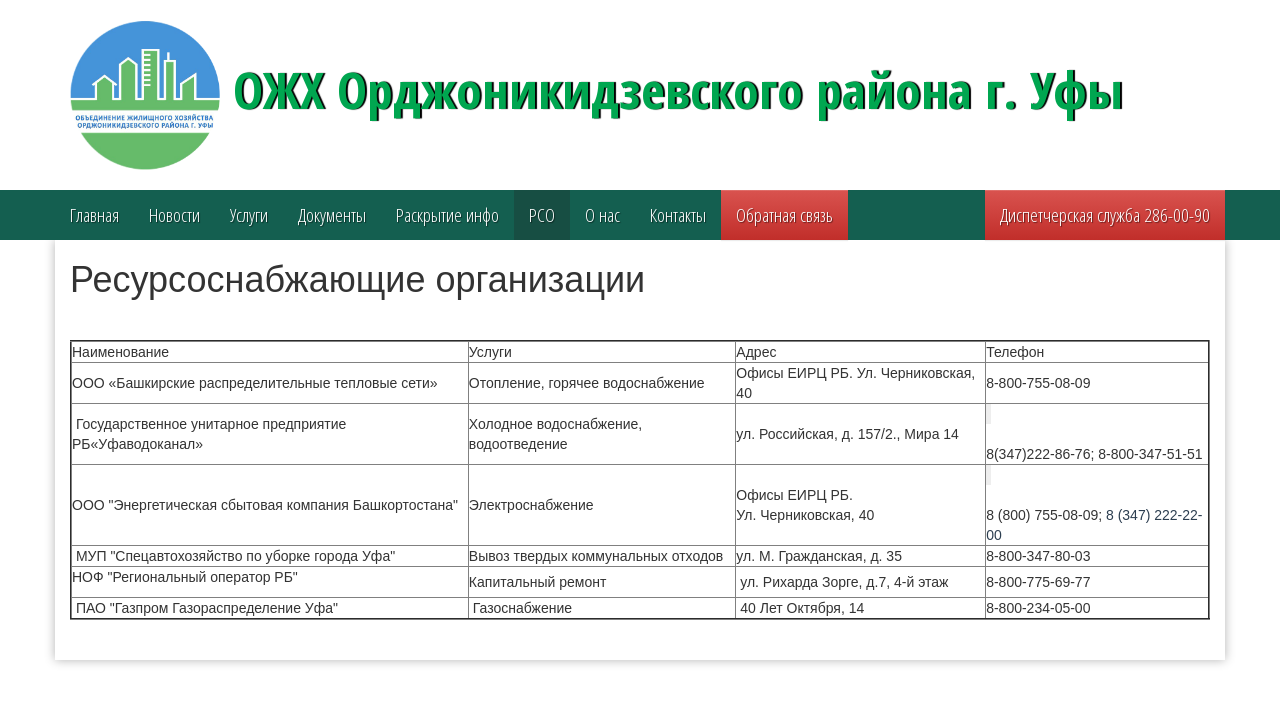 The height and width of the screenshot is (720, 1280). What do you see at coordinates (249, 215) in the screenshot?
I see `Услуги` at bounding box center [249, 215].